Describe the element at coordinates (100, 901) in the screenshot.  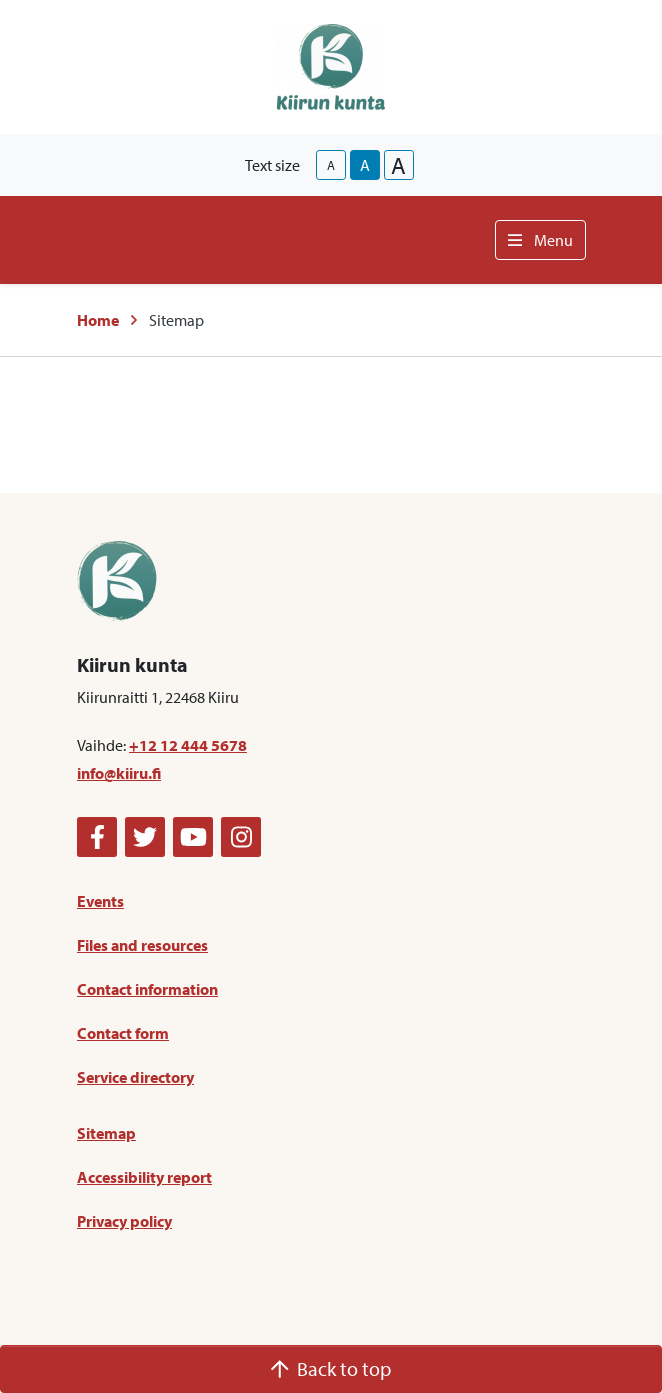
I see `Events` at that location.